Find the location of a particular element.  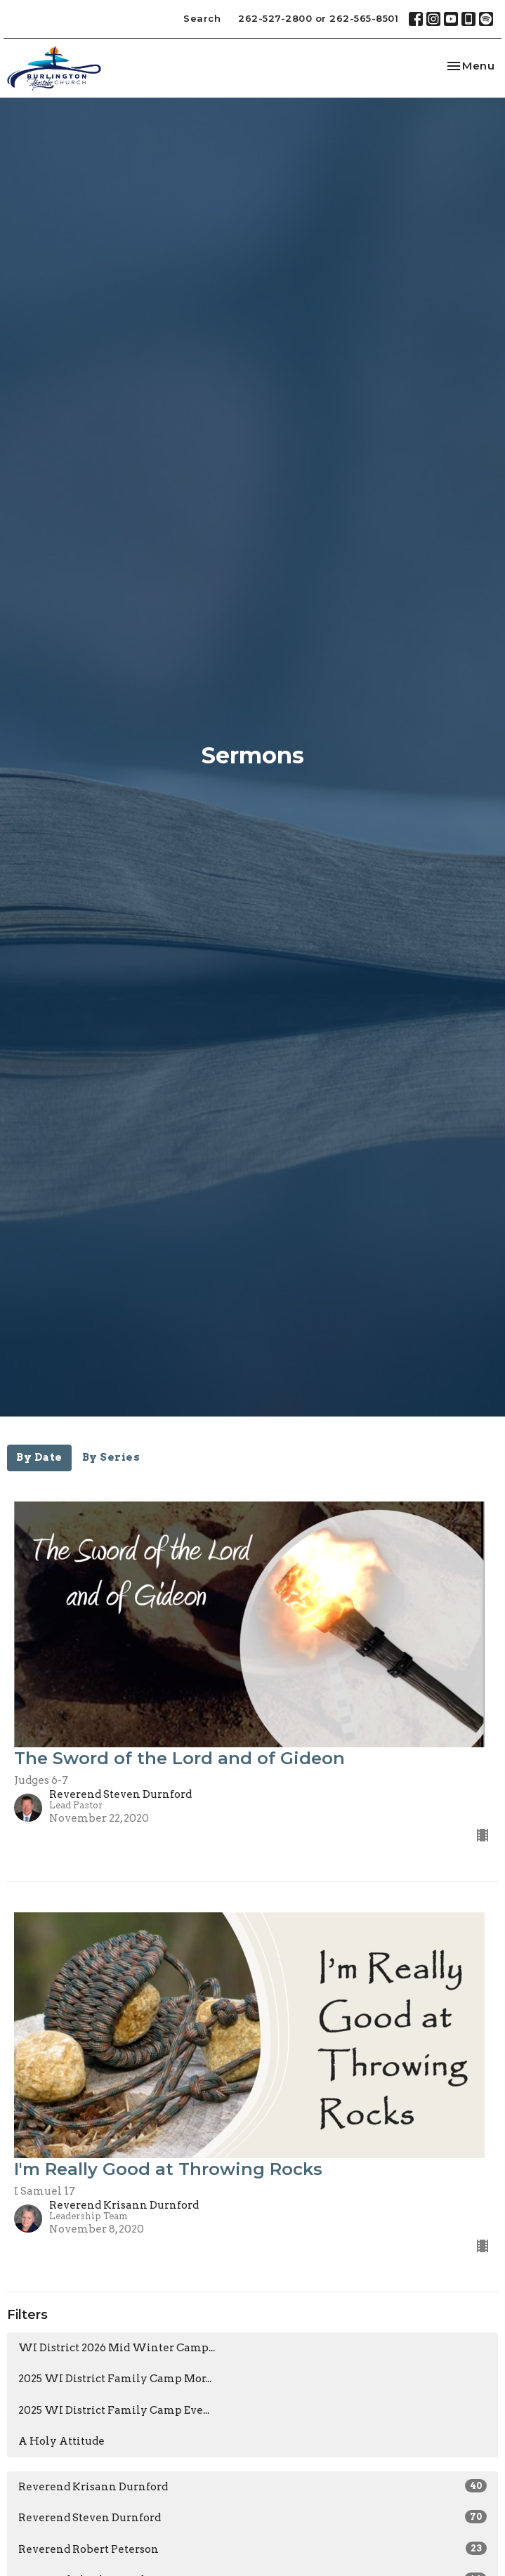

Search is located at coordinates (202, 18).